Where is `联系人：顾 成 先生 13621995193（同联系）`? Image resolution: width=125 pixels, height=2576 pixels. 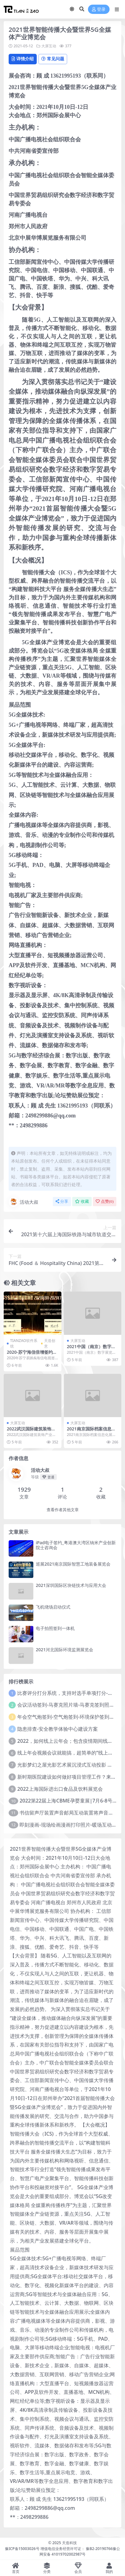
联系人：顾 成 先生 13621995193（同联系） is located at coordinates (59, 2499).